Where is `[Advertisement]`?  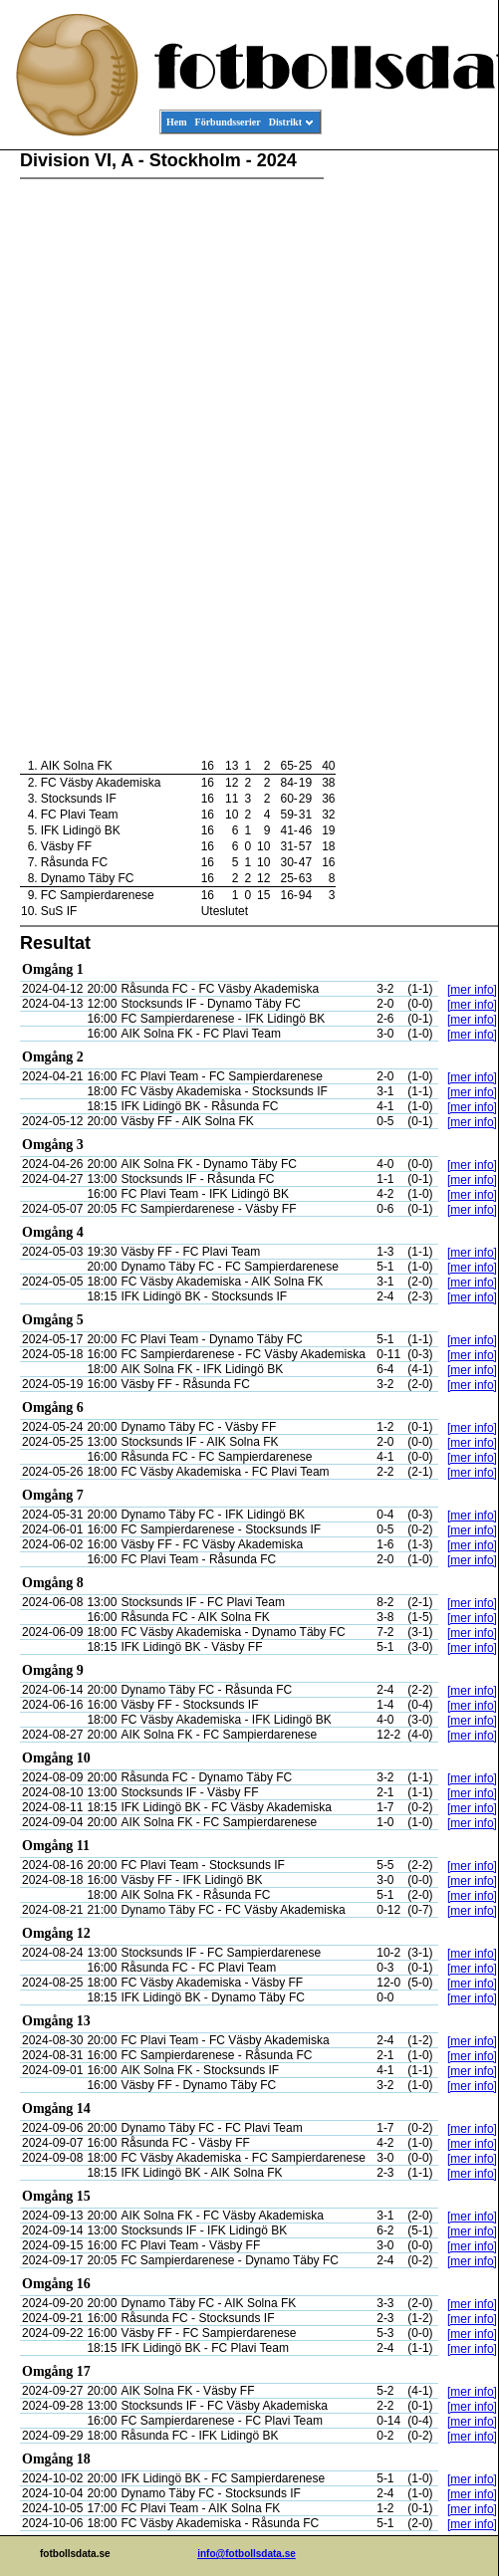
[Advertisement] is located at coordinates (408, 454).